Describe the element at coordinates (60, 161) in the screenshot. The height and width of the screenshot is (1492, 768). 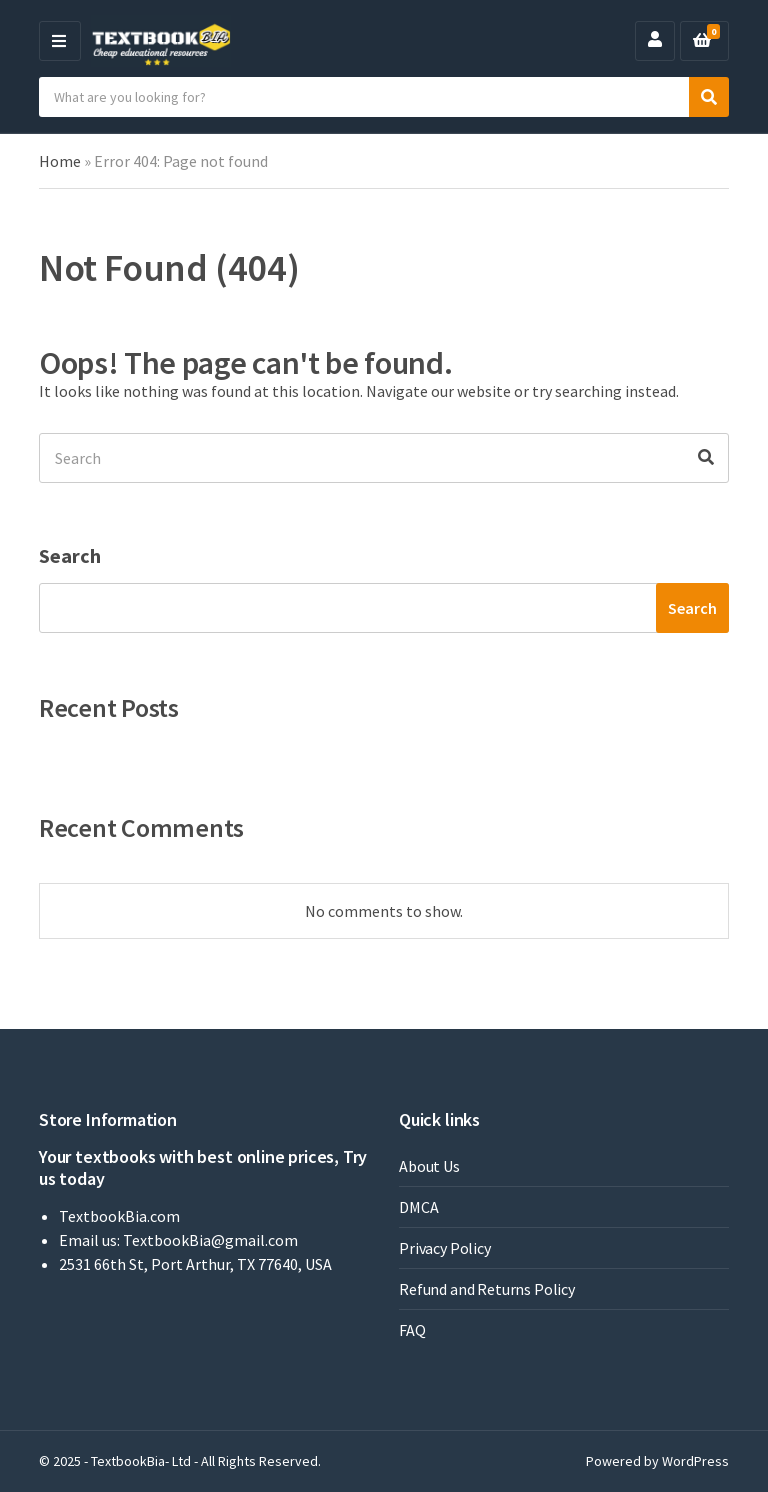
I see `Home` at that location.